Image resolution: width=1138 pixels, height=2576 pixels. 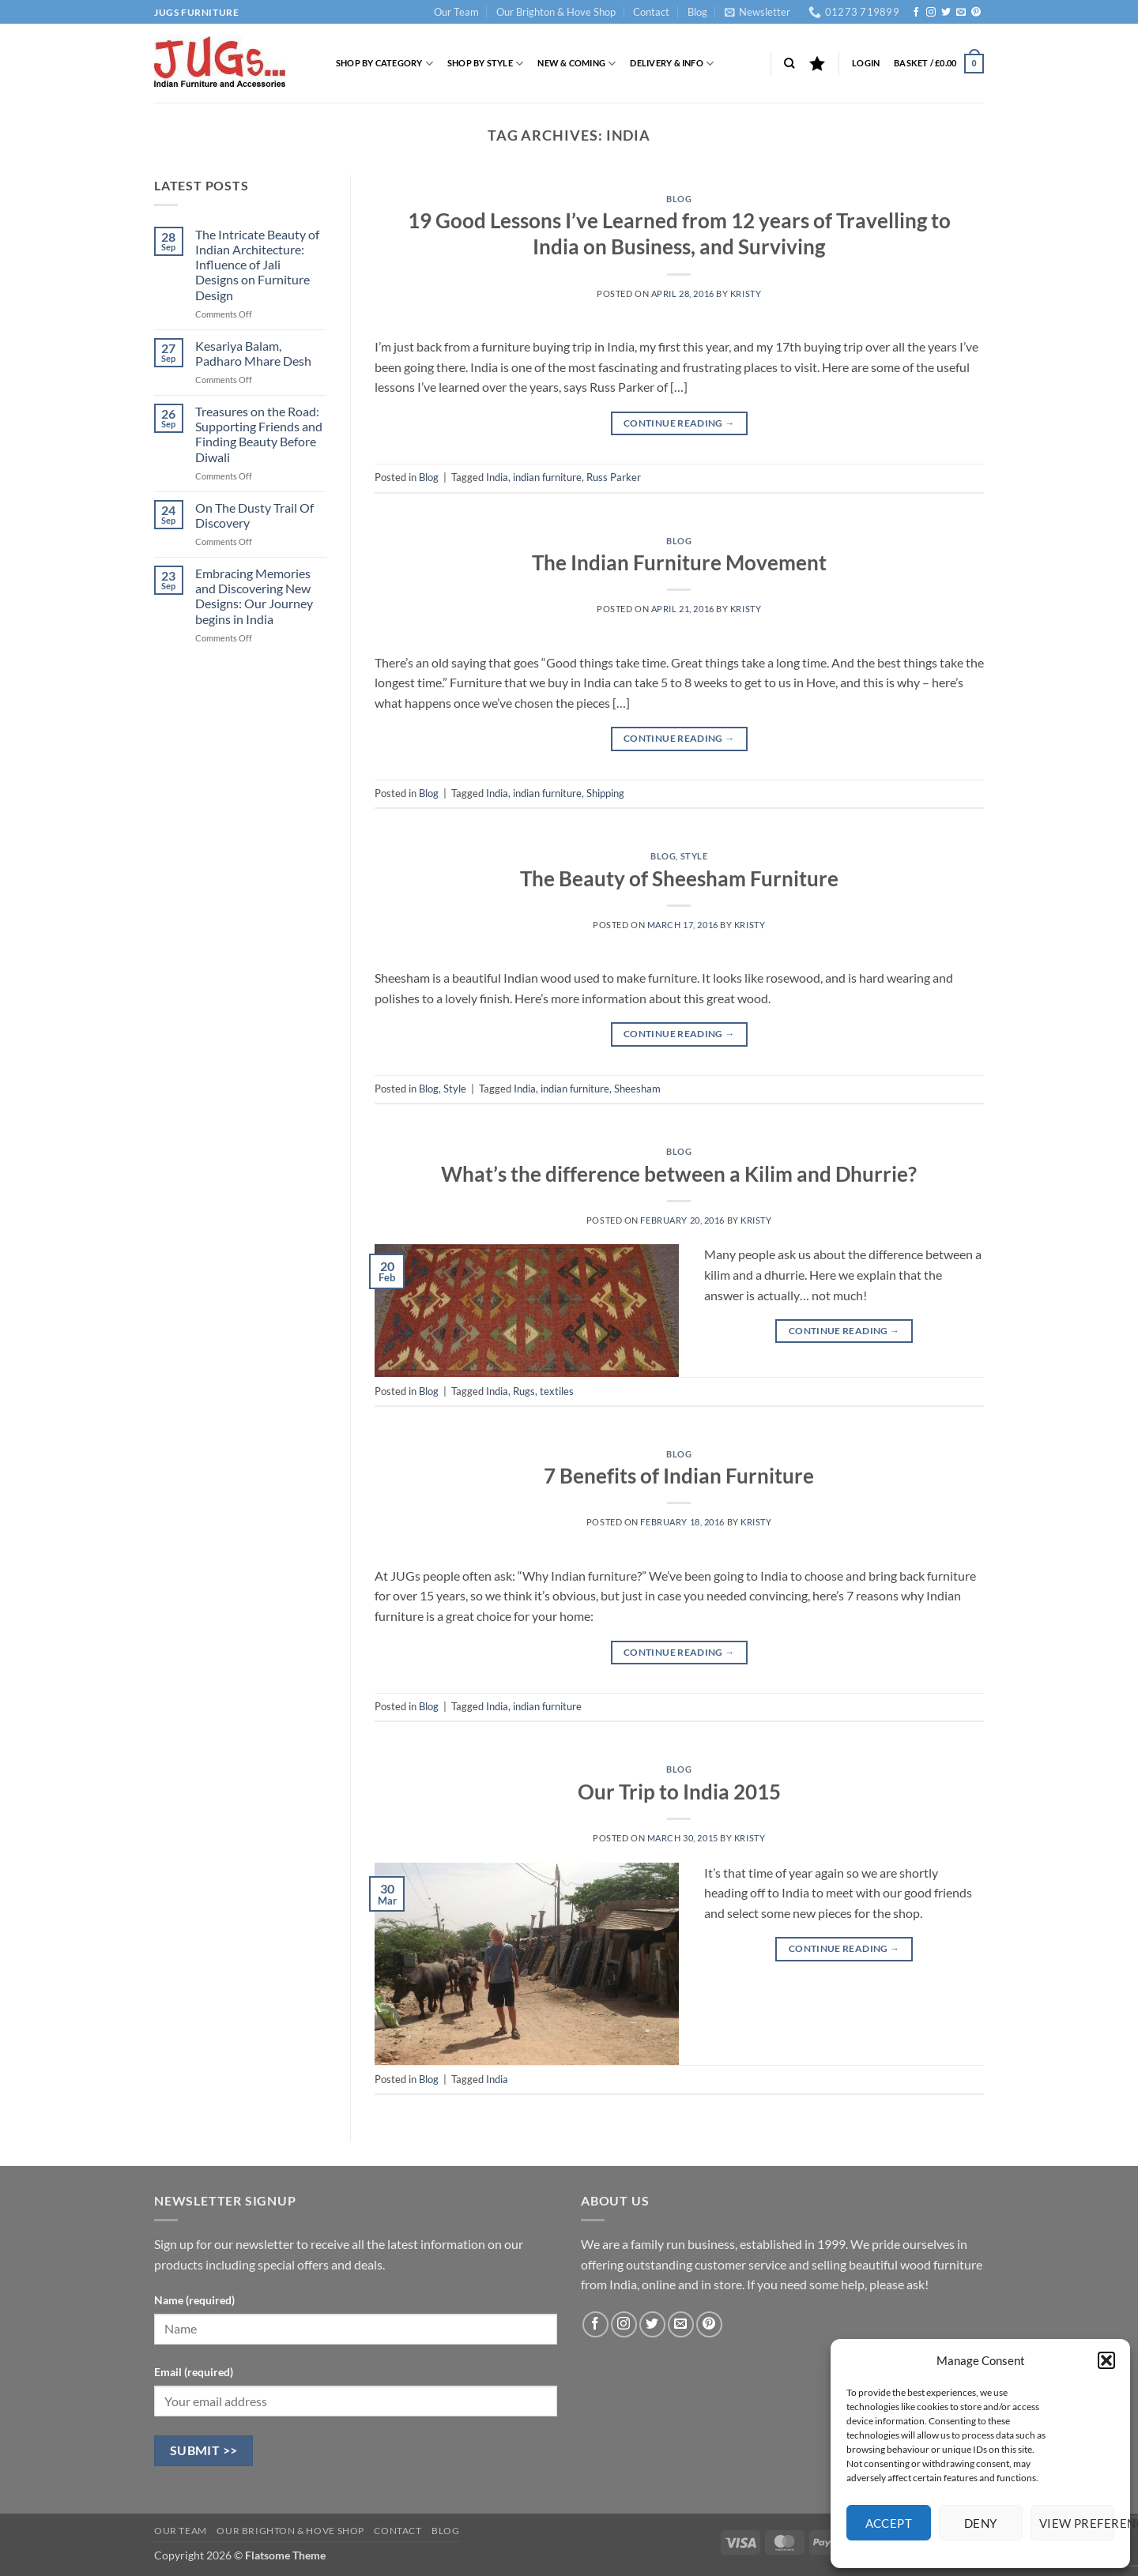 What do you see at coordinates (485, 63) in the screenshot?
I see `Shop by Style` at bounding box center [485, 63].